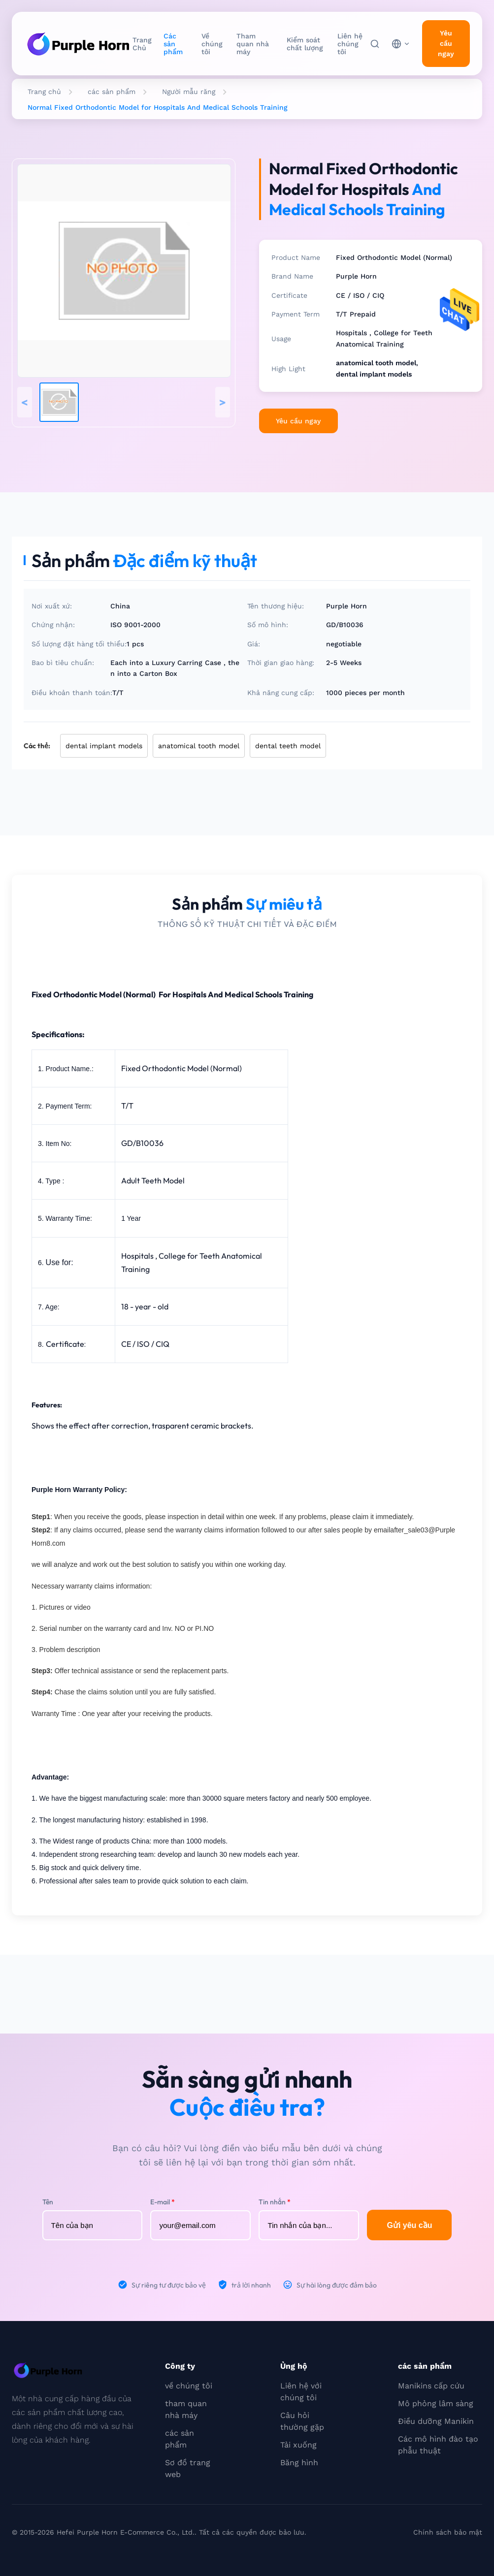 This screenshot has height=2576, width=494. Describe the element at coordinates (401, 44) in the screenshot. I see `[choose language]` at that location.